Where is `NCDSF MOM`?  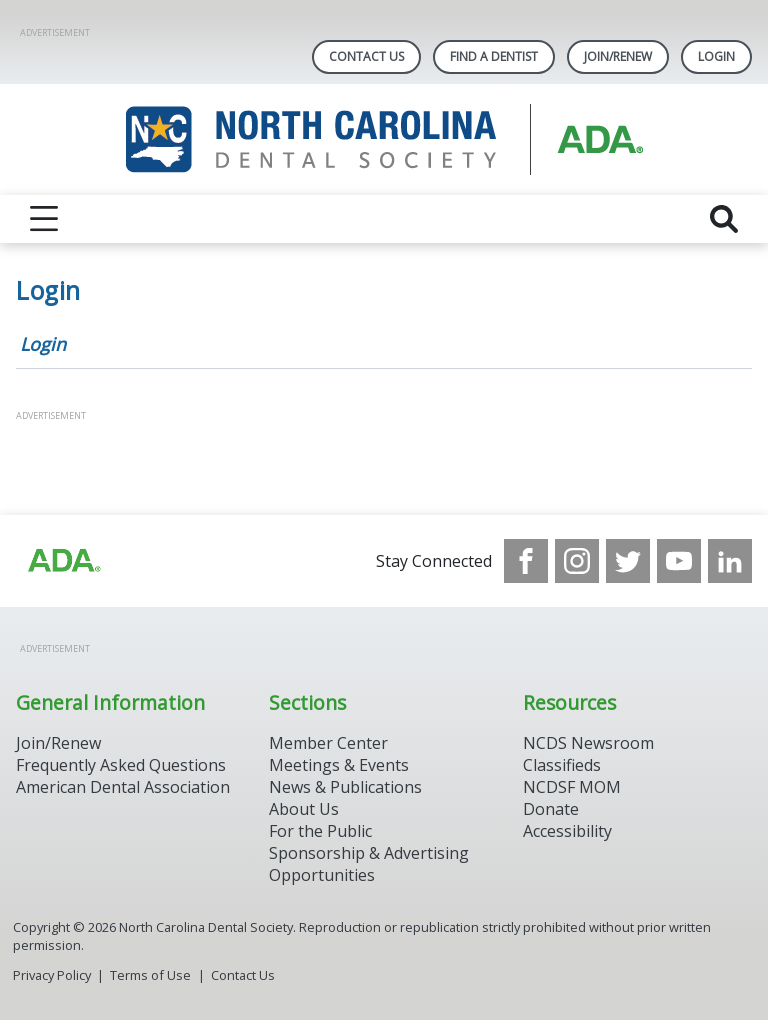 NCDSF MOM is located at coordinates (572, 787).